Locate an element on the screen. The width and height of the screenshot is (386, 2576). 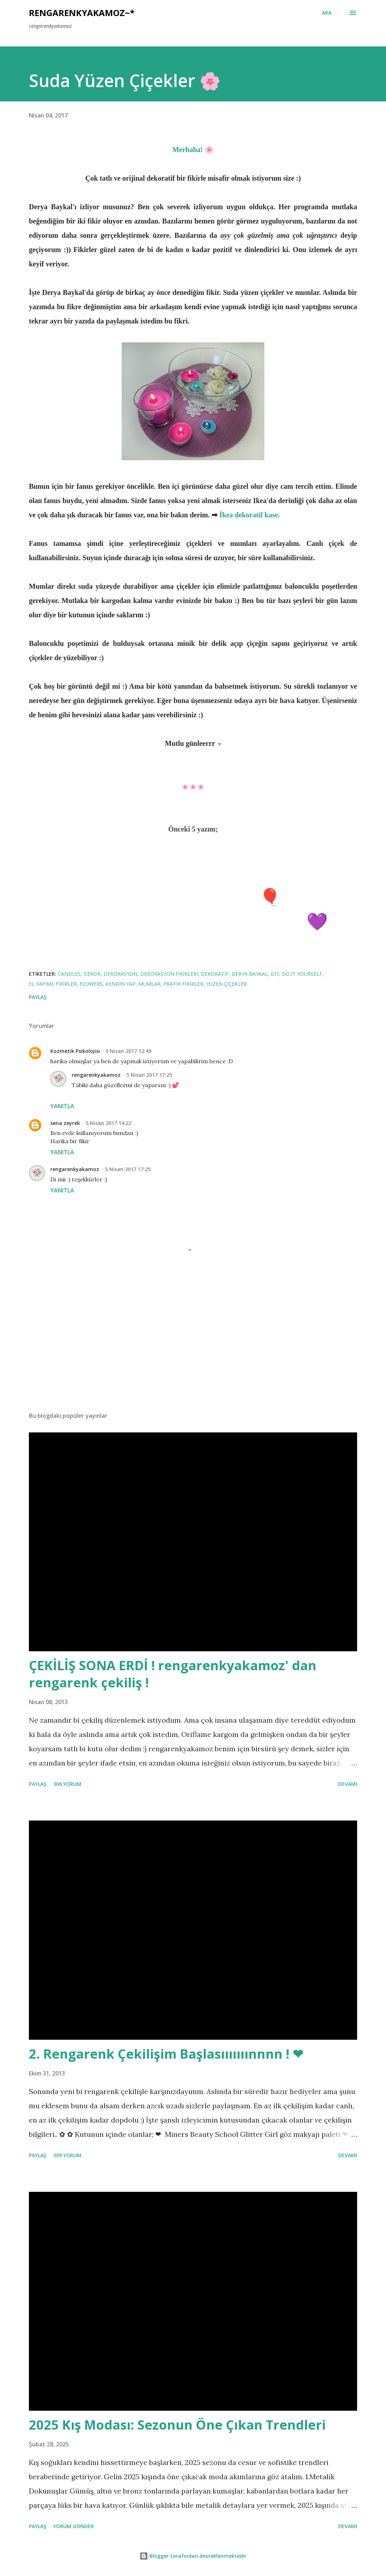
Paylaş [button] is located at coordinates (37, 997).